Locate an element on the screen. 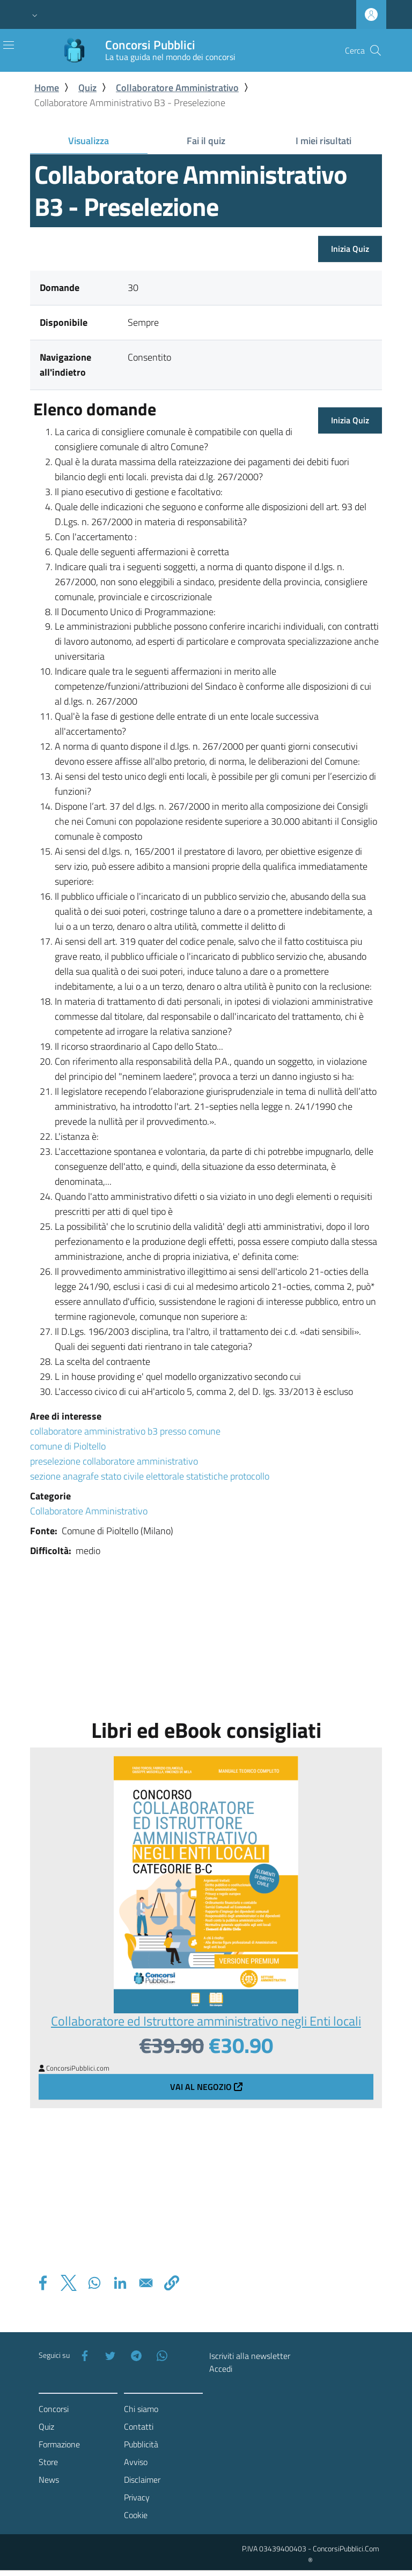 The width and height of the screenshot is (412, 2576). News is located at coordinates (49, 2479).